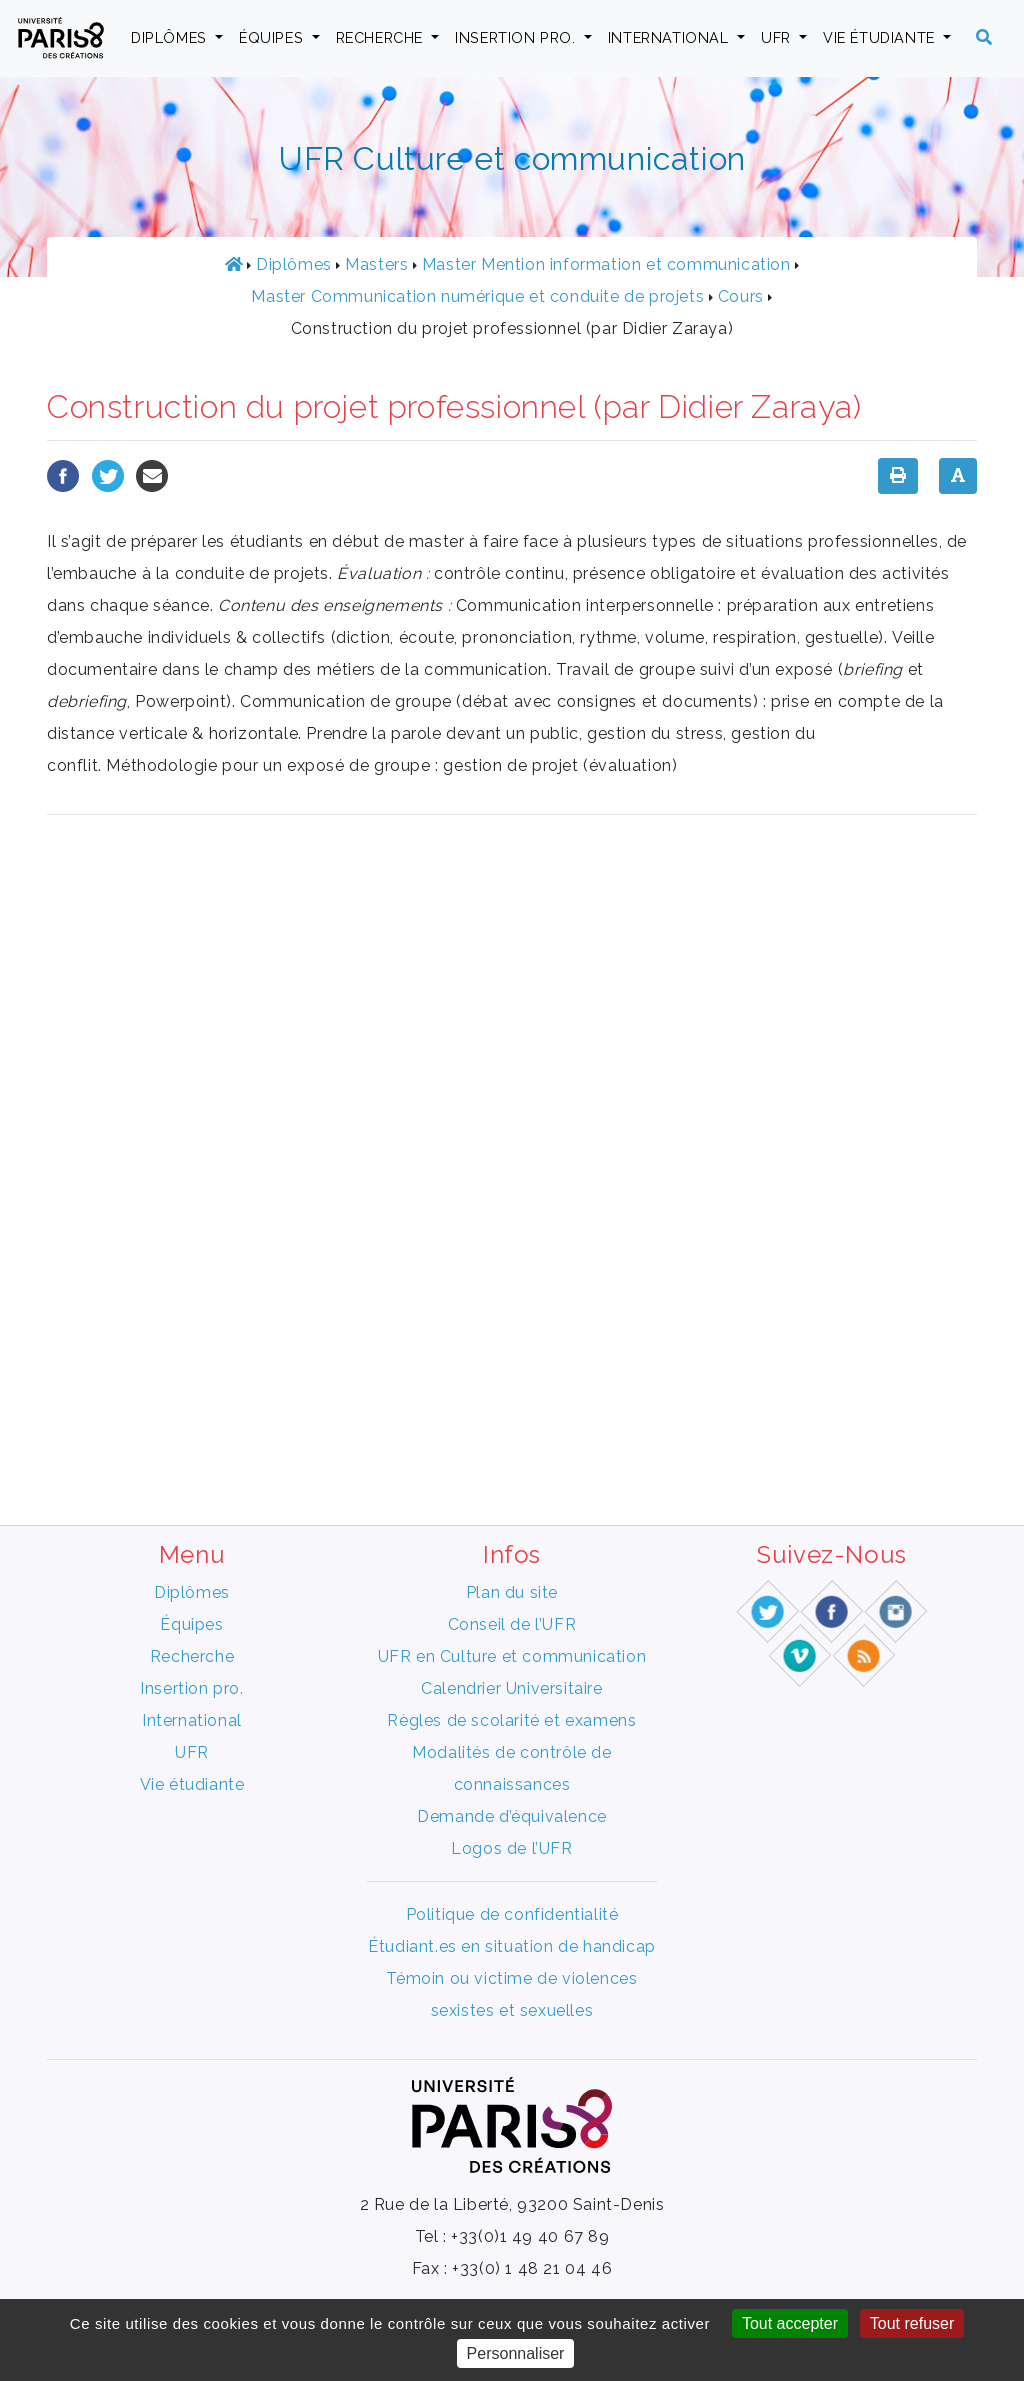 Image resolution: width=1024 pixels, height=2381 pixels. Describe the element at coordinates (477, 296) in the screenshot. I see `Master Communication numérique et conduite de projets` at that location.